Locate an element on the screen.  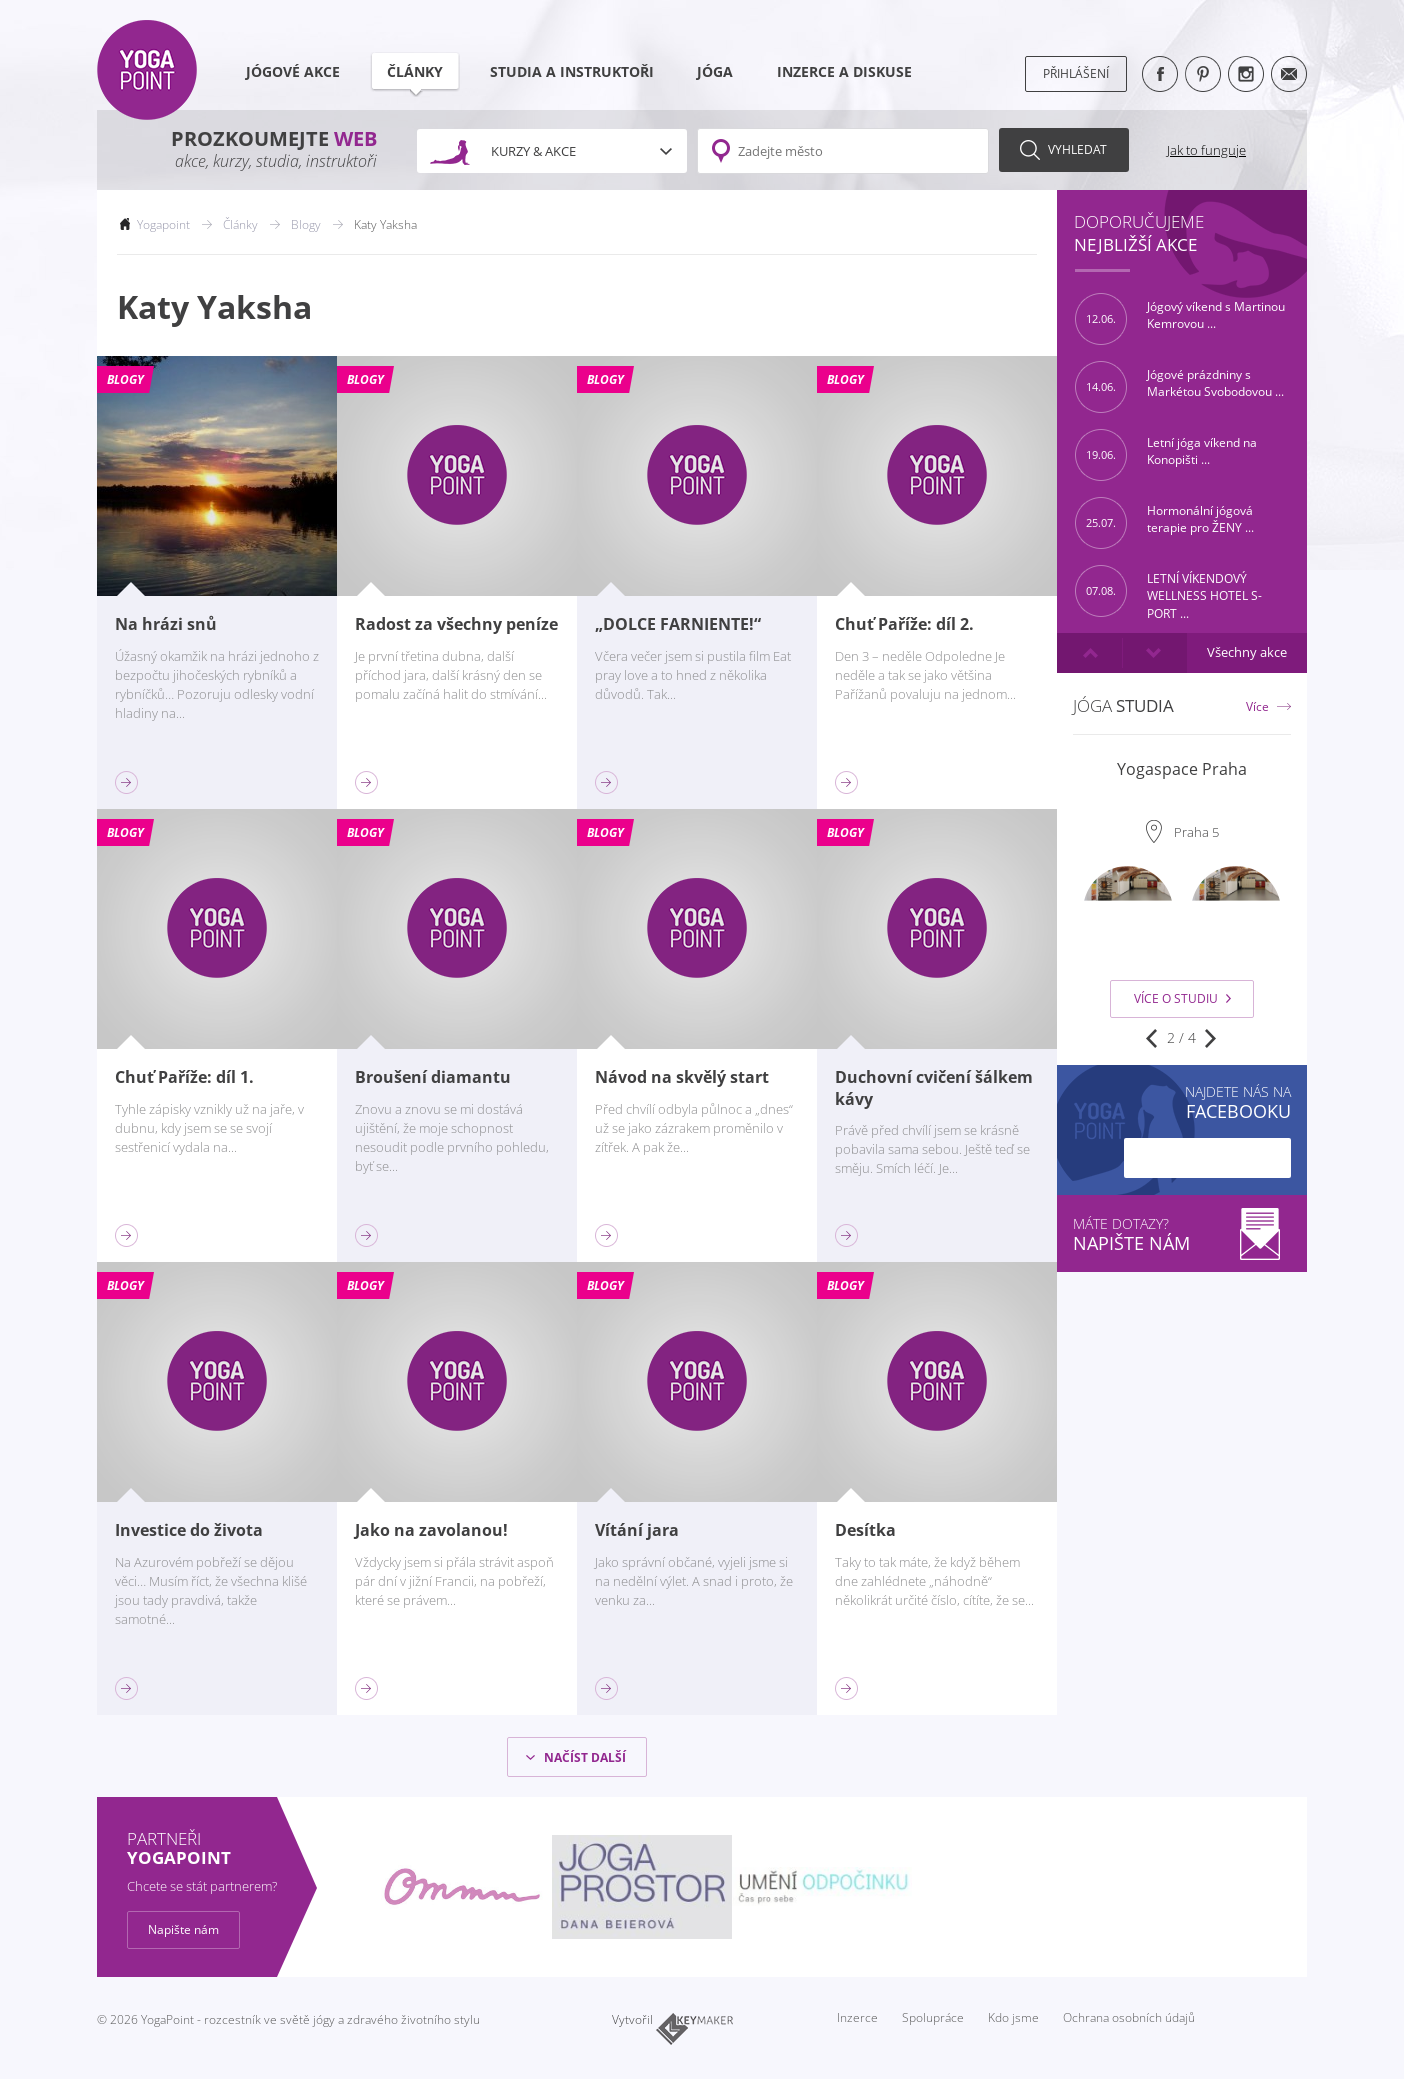
Všechny akce is located at coordinates (1247, 652).